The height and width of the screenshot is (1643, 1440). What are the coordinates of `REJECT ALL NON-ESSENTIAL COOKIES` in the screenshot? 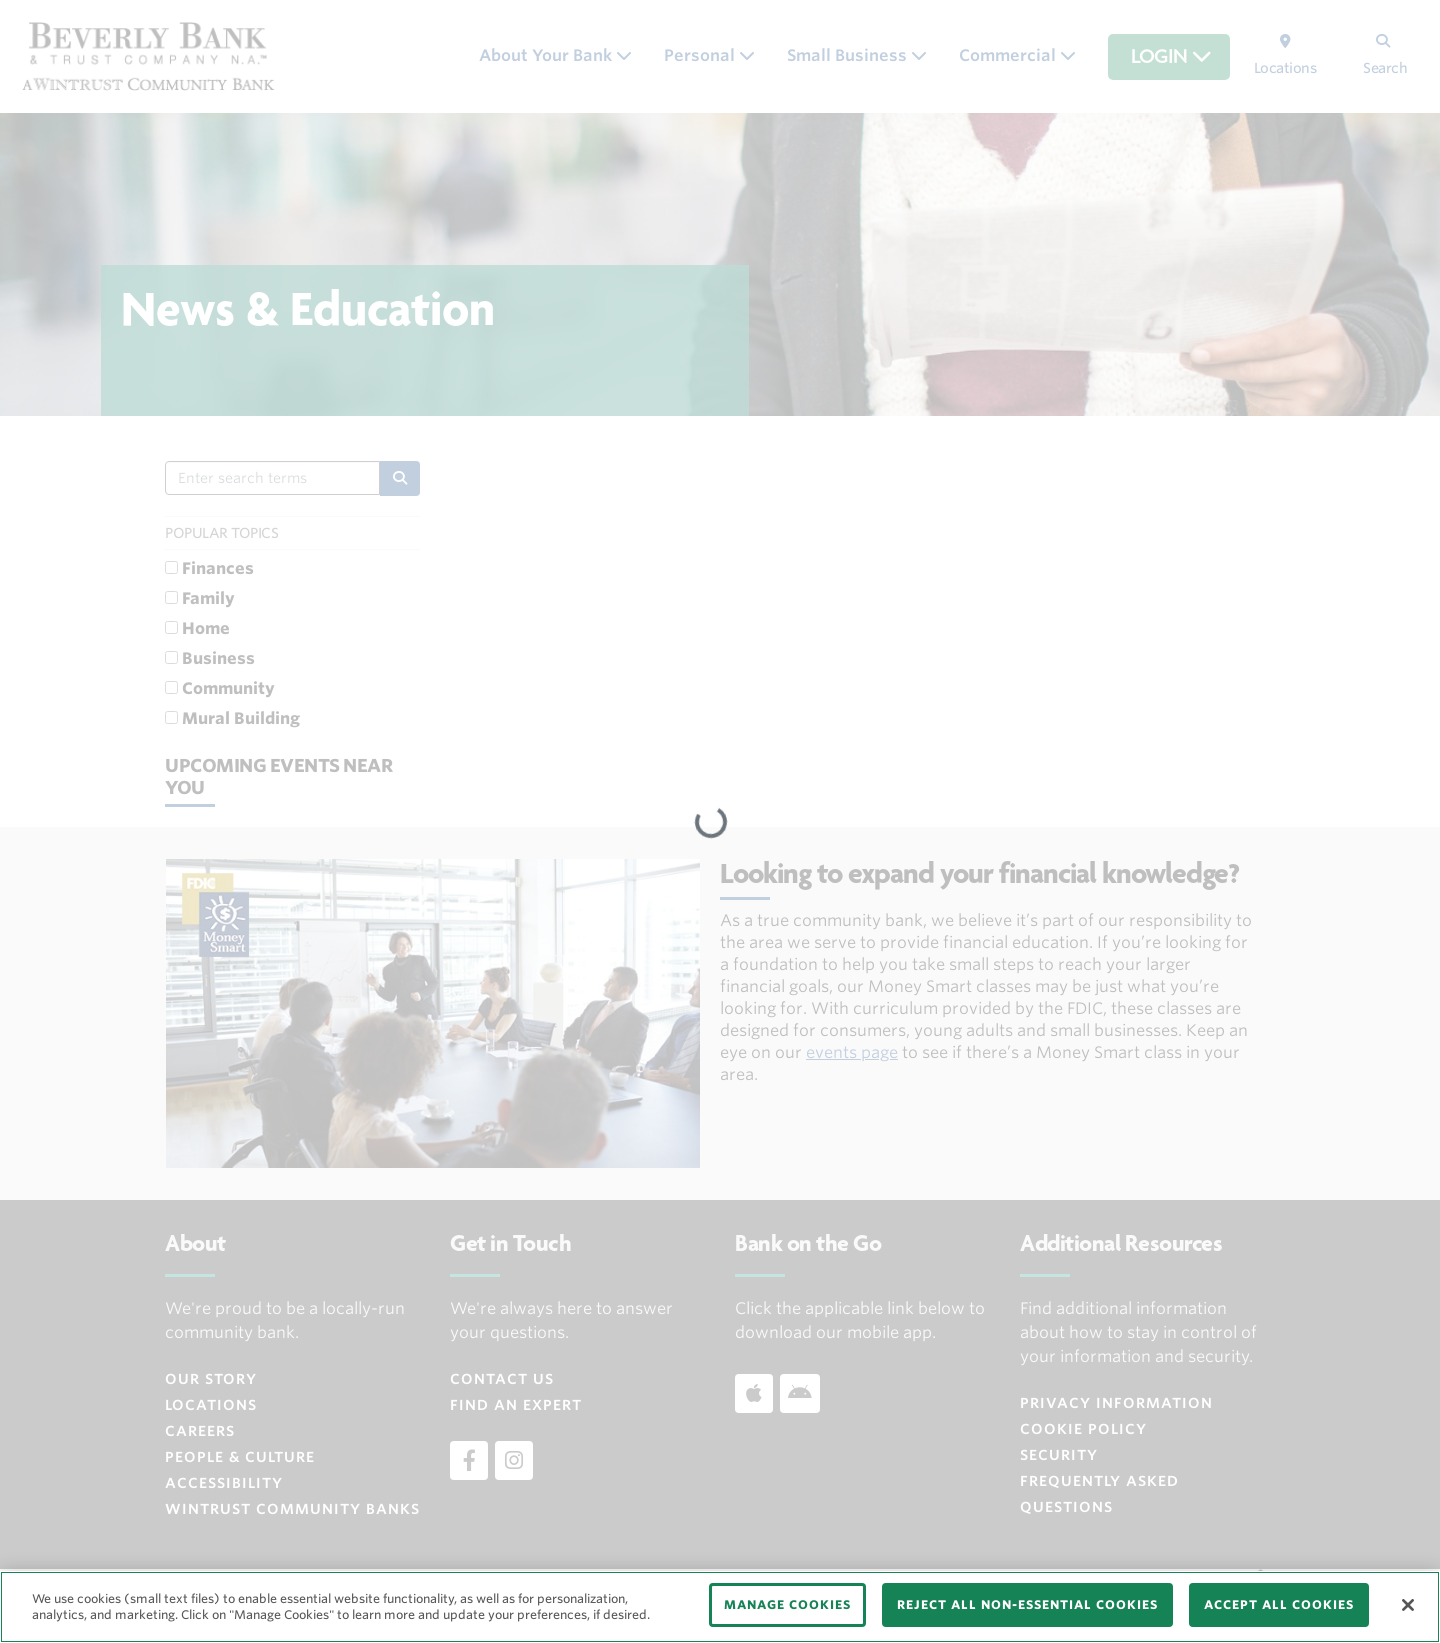 It's located at (1027, 1604).